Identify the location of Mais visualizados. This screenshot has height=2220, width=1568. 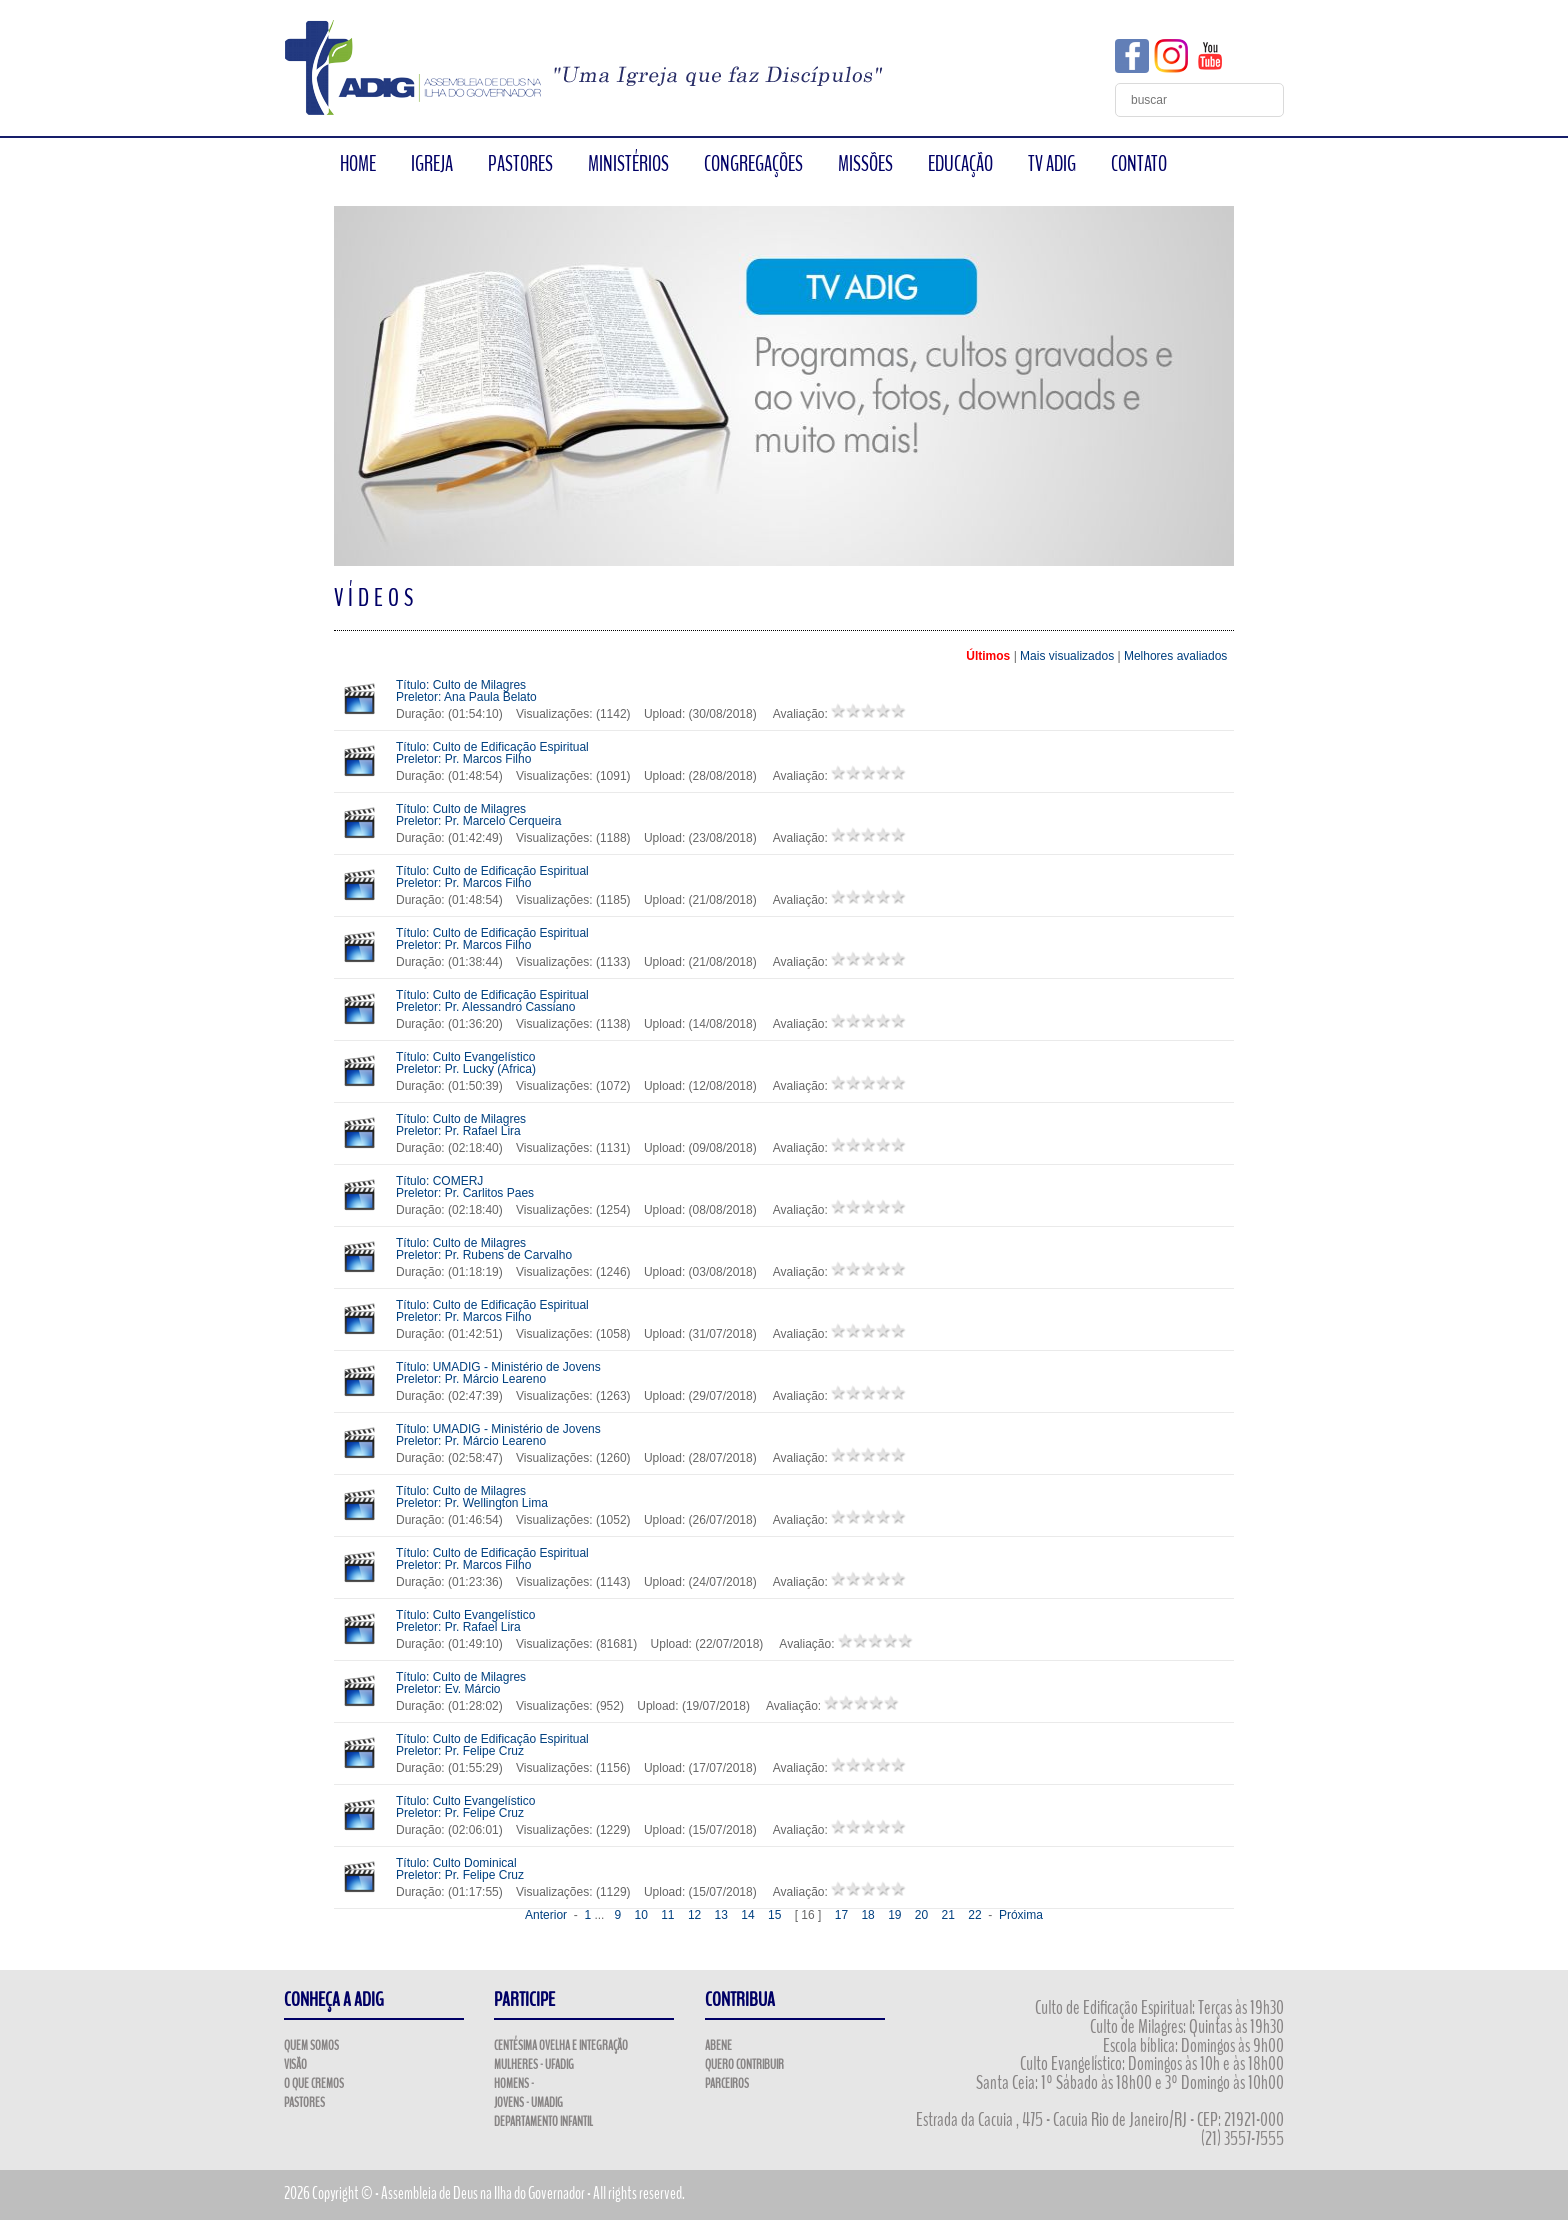
(1067, 656).